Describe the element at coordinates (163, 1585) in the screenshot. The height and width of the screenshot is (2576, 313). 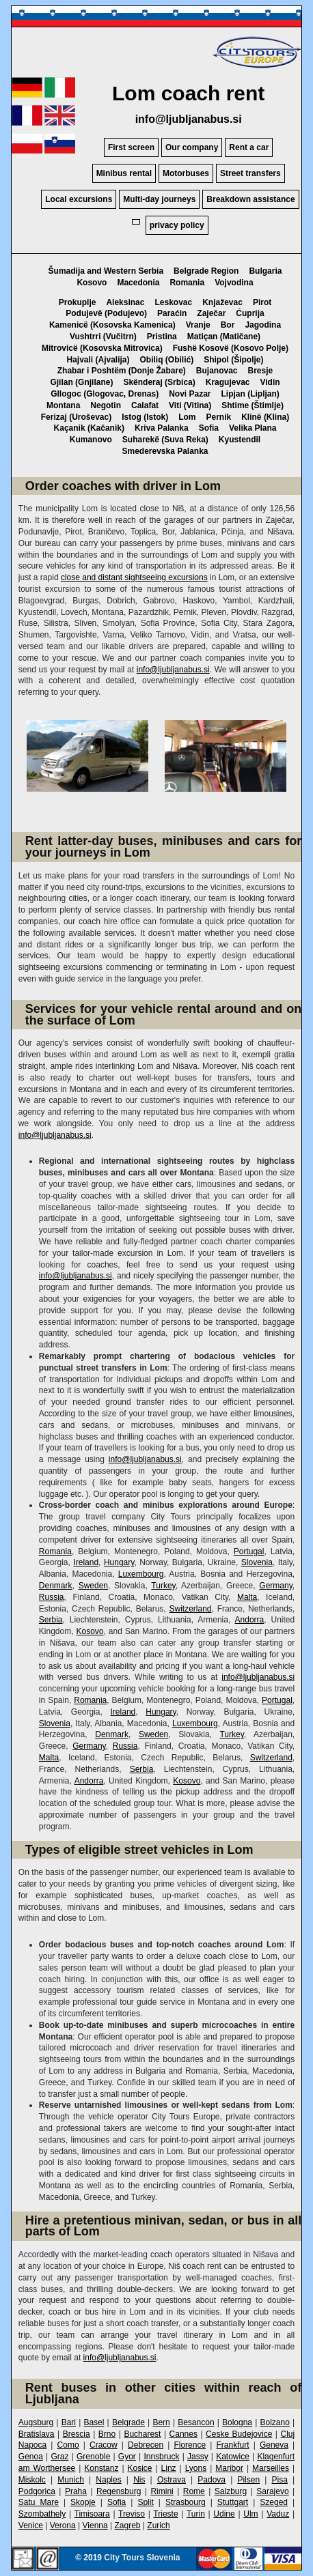
I see `Turkey` at that location.